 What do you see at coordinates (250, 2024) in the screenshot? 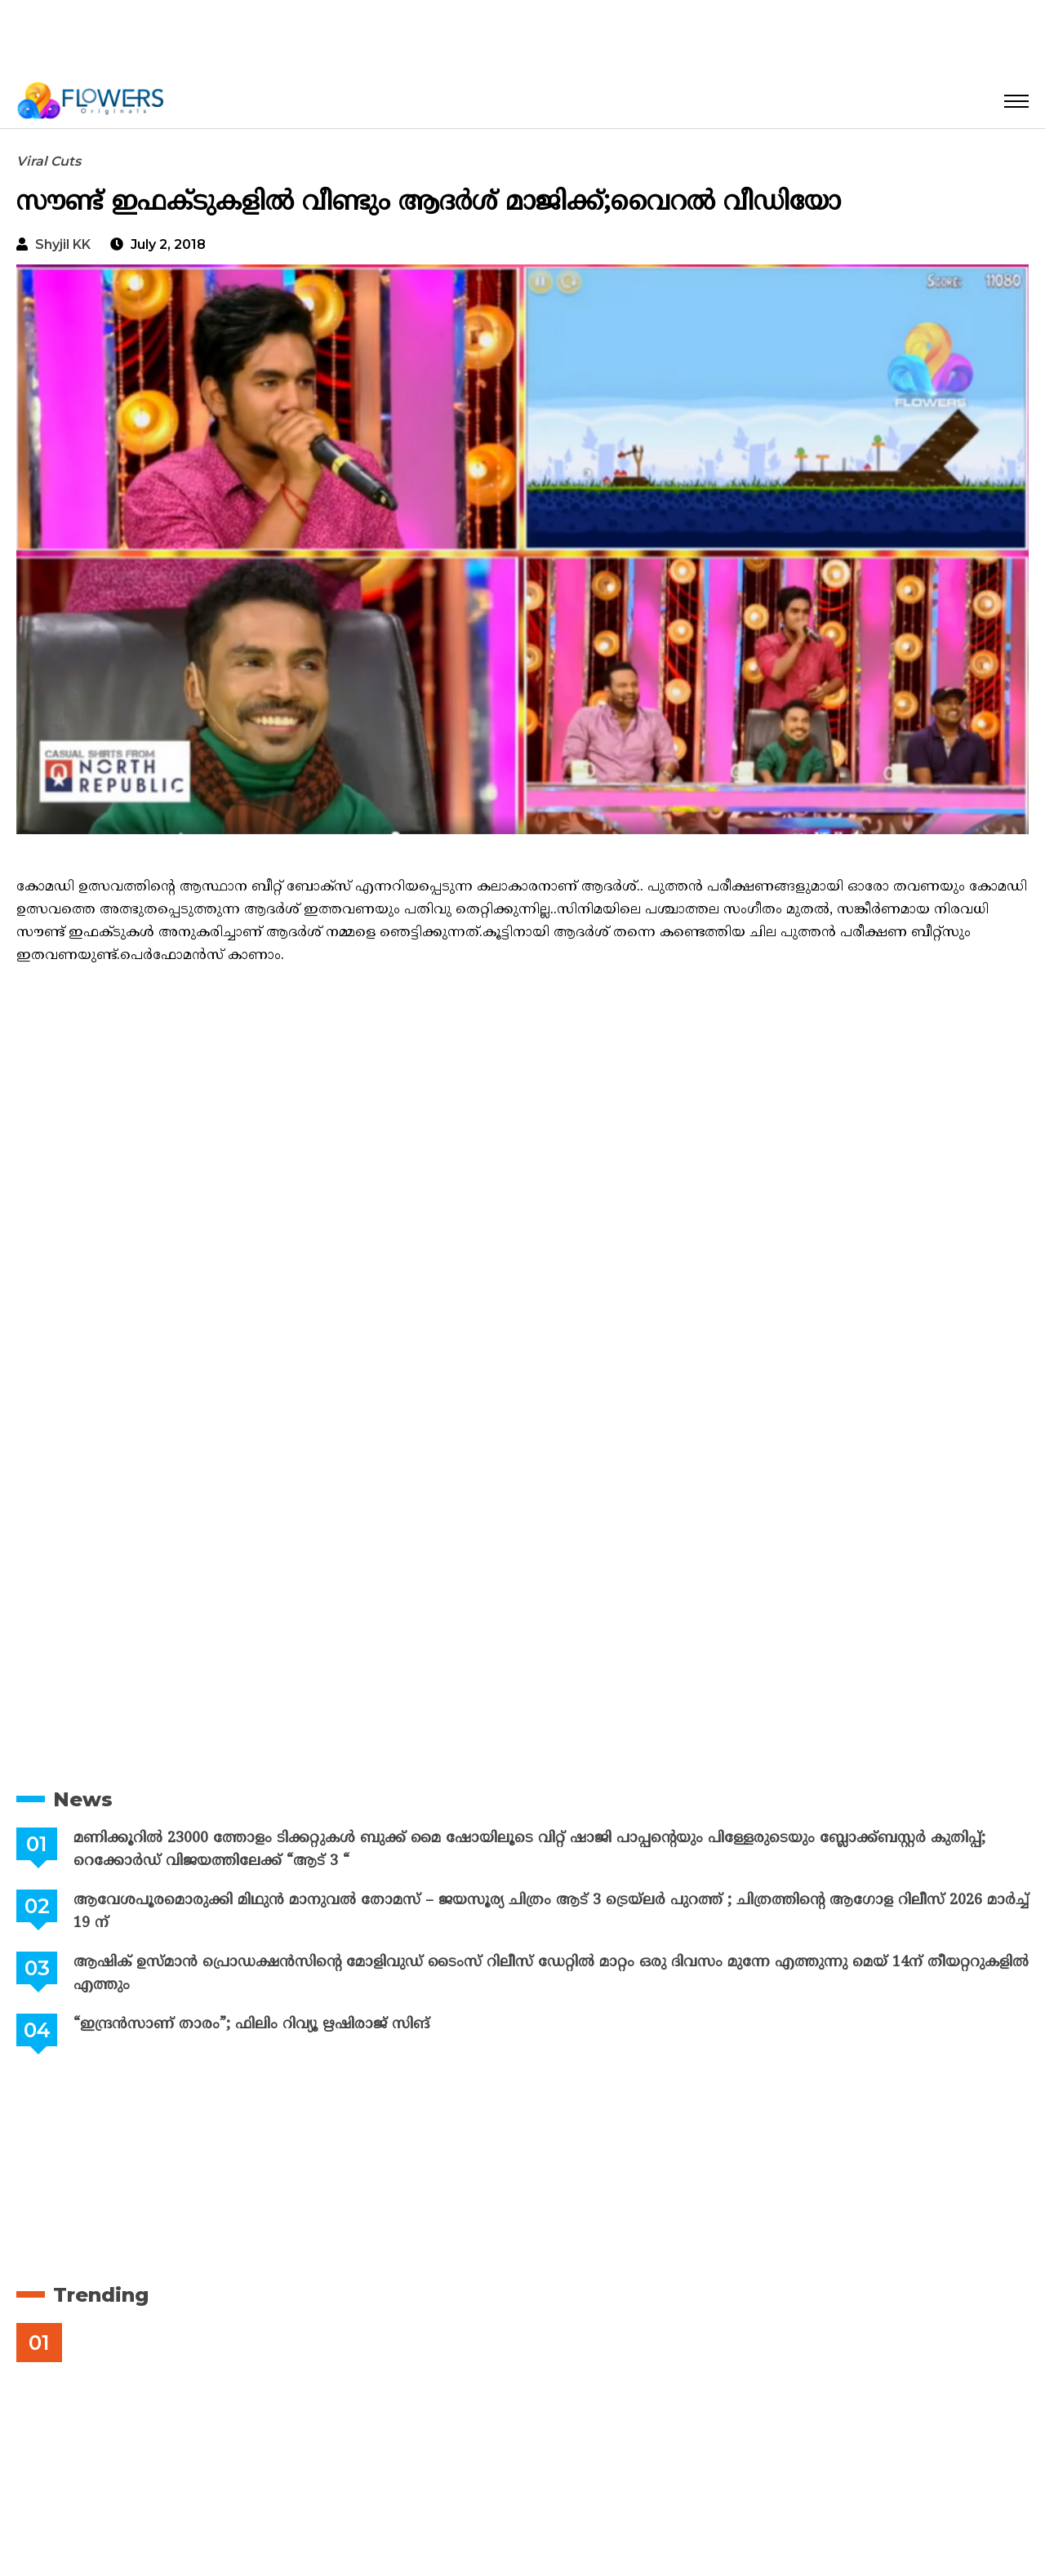
I see `“ഇന്ദ്രൻസാണ് താരം”; ഫിലിം റിവ്യൂ ഋഷിരാജ് സിങ്` at bounding box center [250, 2024].